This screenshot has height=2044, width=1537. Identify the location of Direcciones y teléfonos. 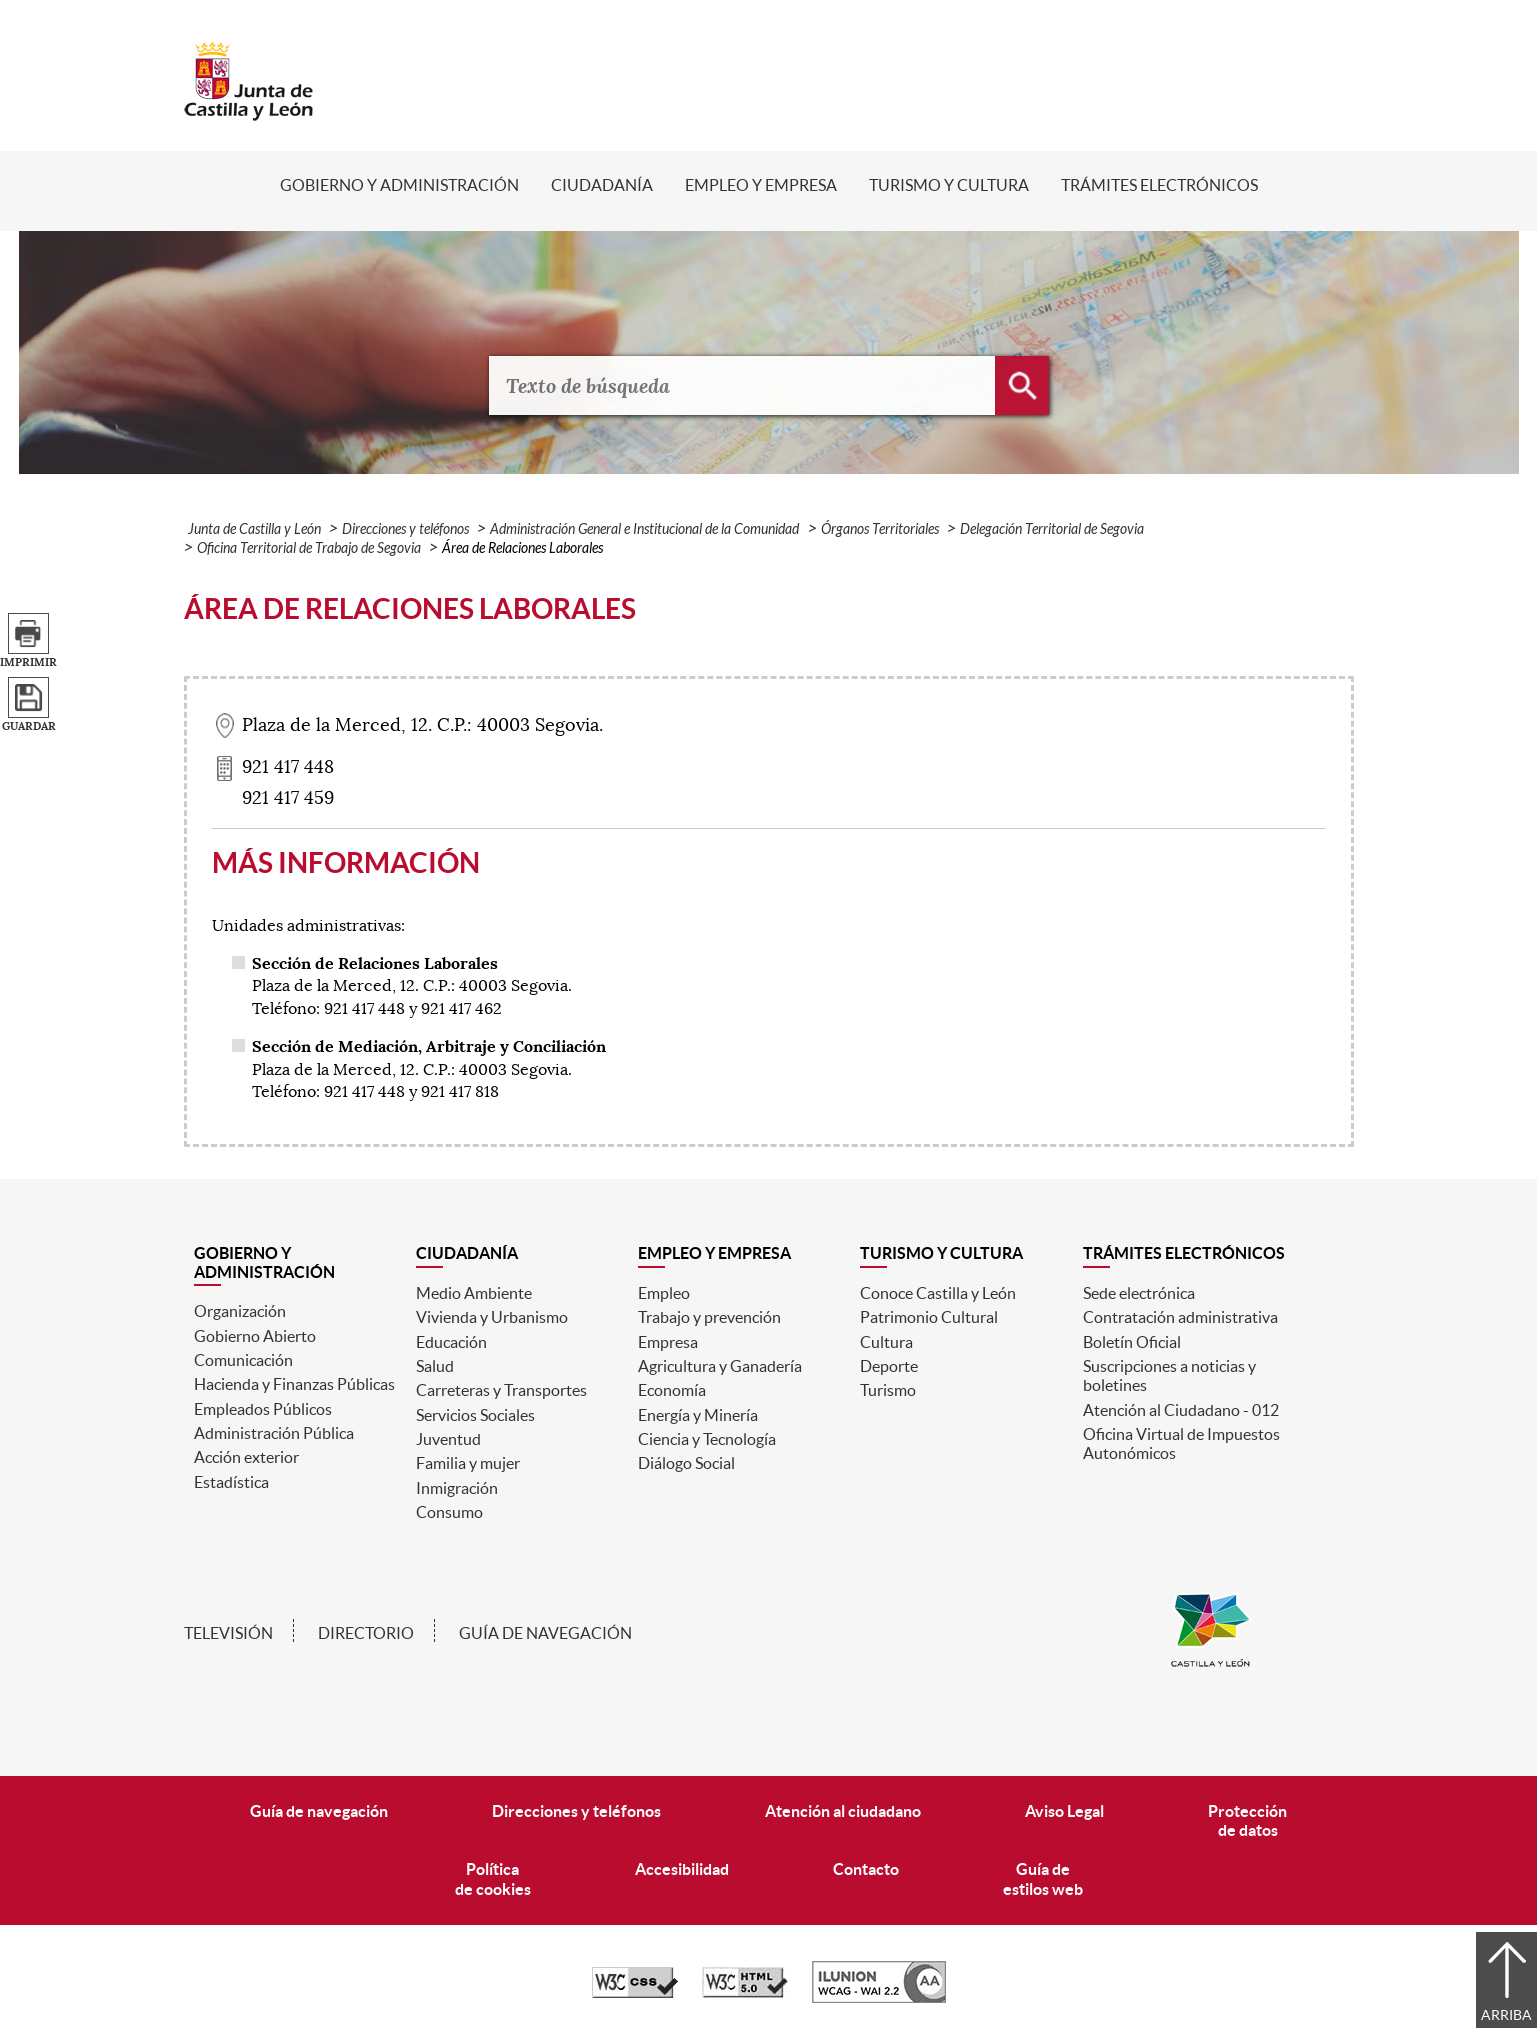
(405, 529).